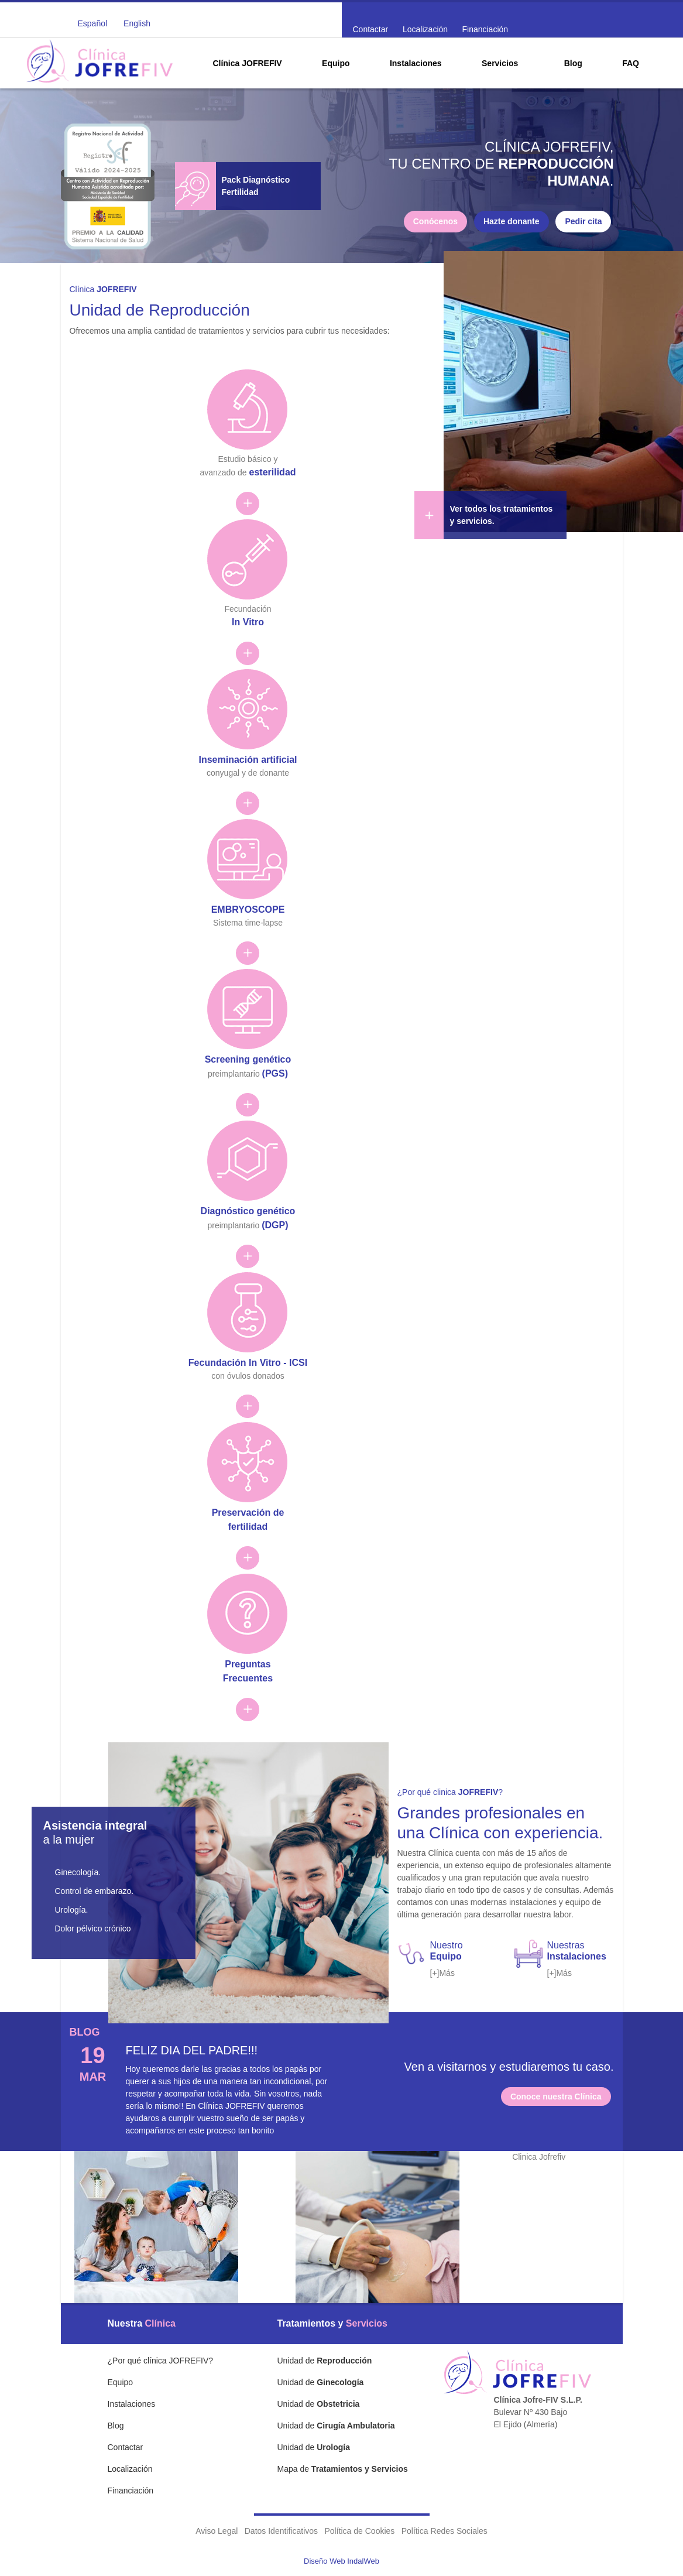 The width and height of the screenshot is (683, 2576). I want to click on Pedir cita, so click(583, 221).